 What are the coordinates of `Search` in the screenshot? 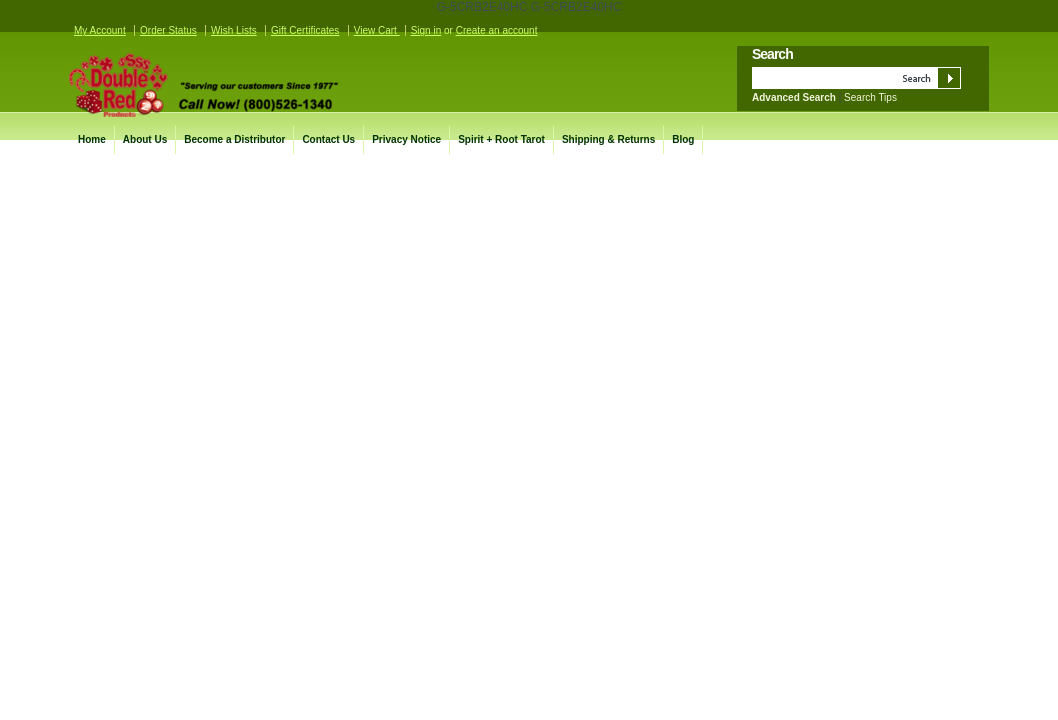 It's located at (772, 54).